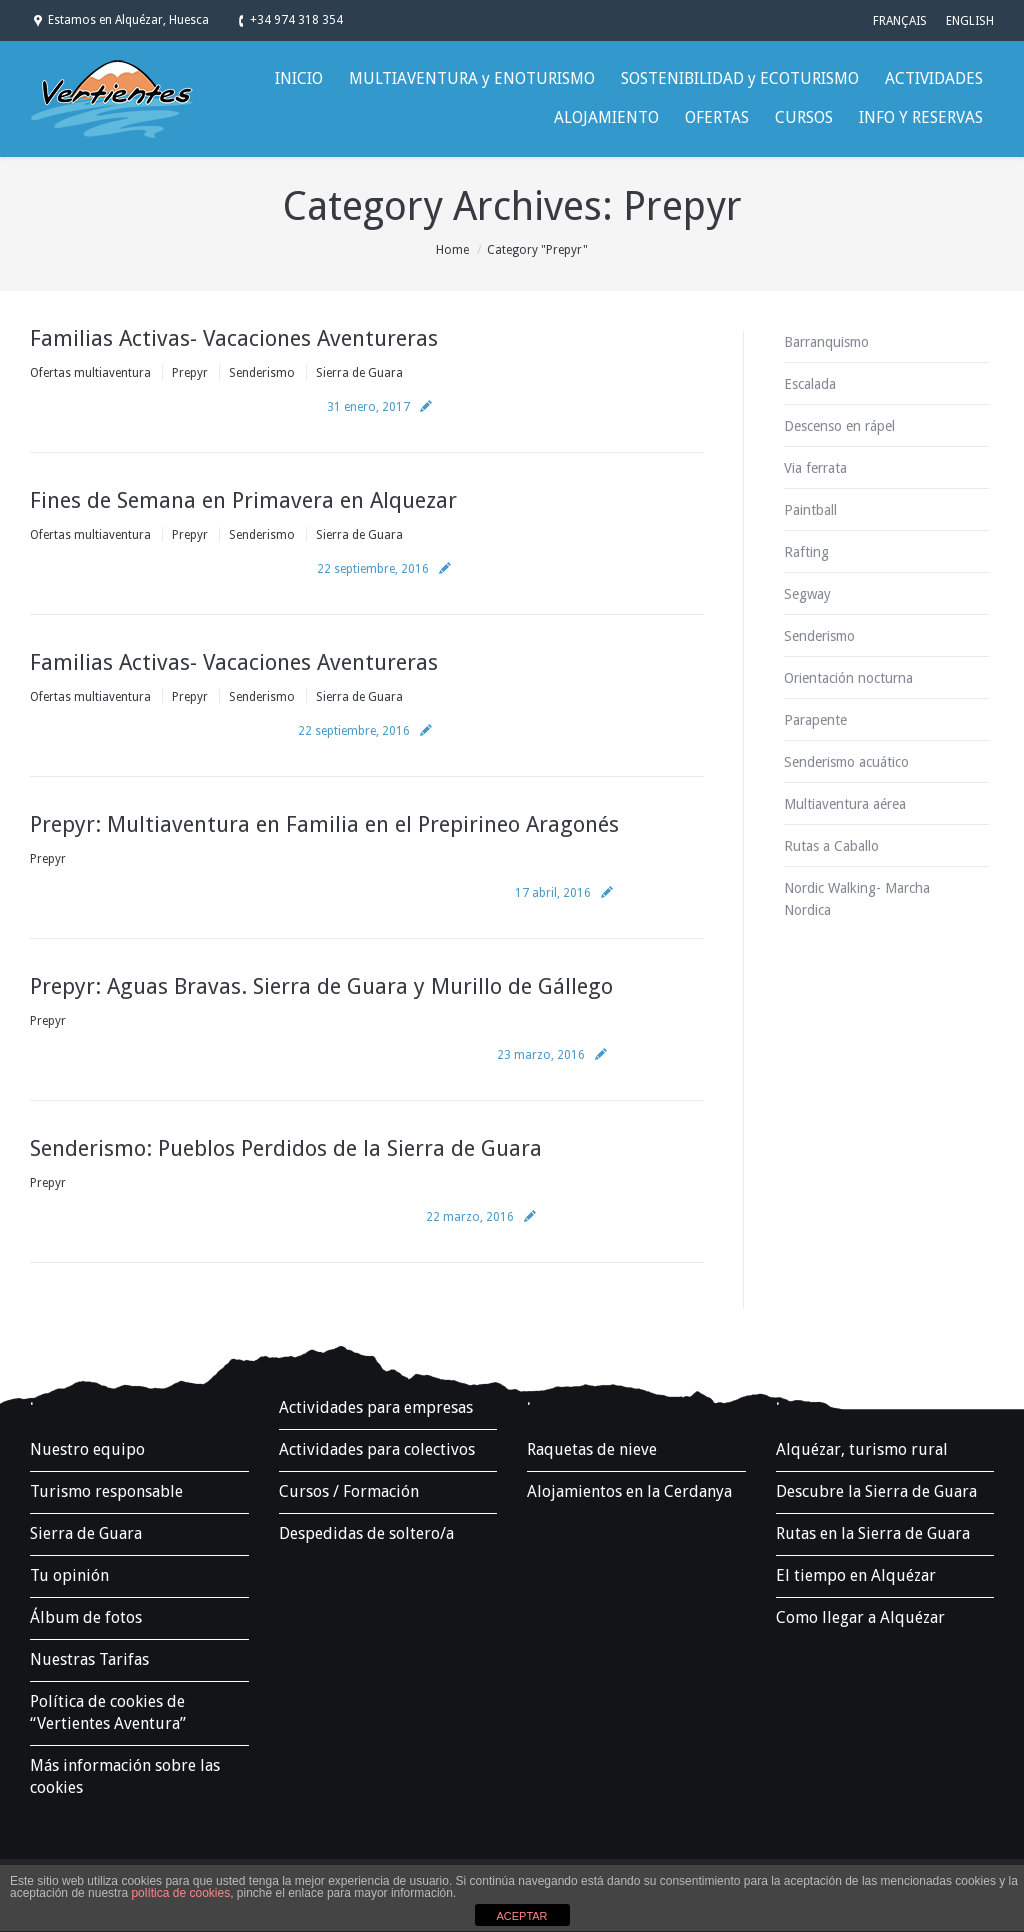 This screenshot has height=1932, width=1024. Describe the element at coordinates (815, 468) in the screenshot. I see `Via ferrata` at that location.